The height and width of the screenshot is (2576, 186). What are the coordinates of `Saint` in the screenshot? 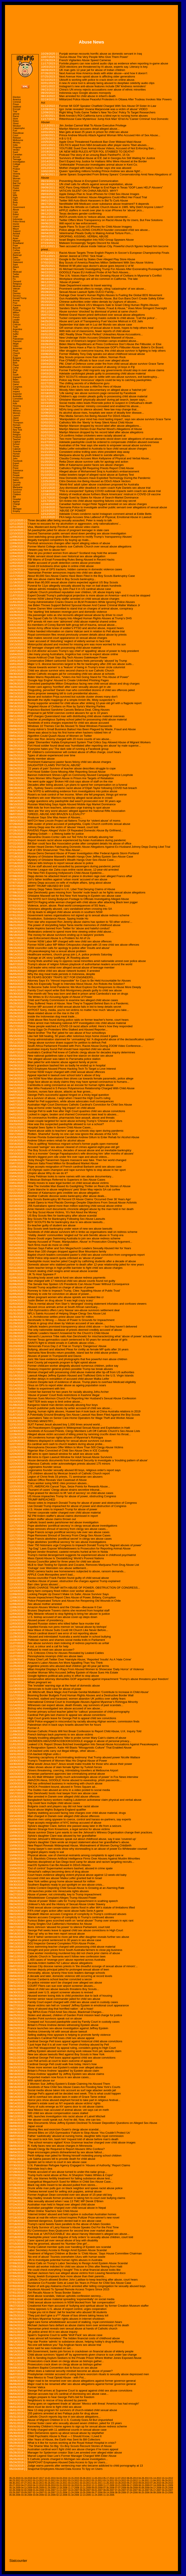 It's located at (15, 264).